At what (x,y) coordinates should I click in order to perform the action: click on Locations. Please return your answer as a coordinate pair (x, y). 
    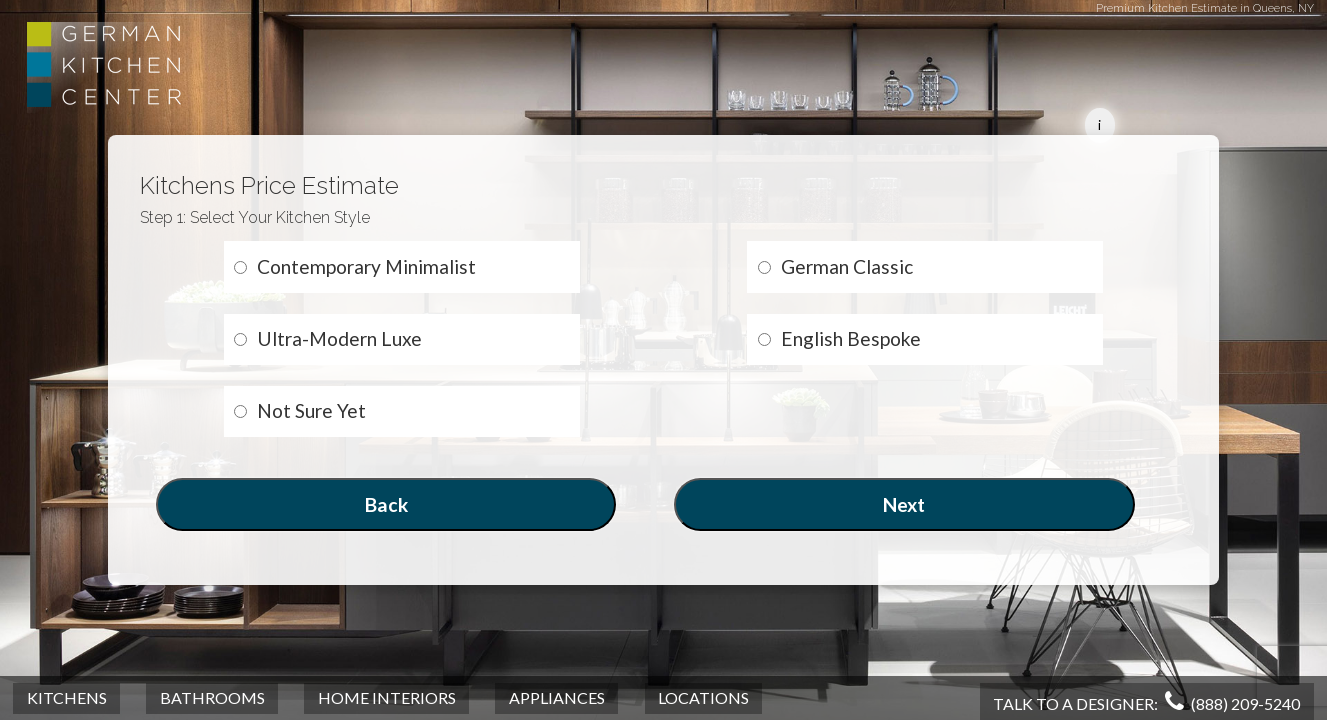
    Looking at the image, I should click on (703, 697).